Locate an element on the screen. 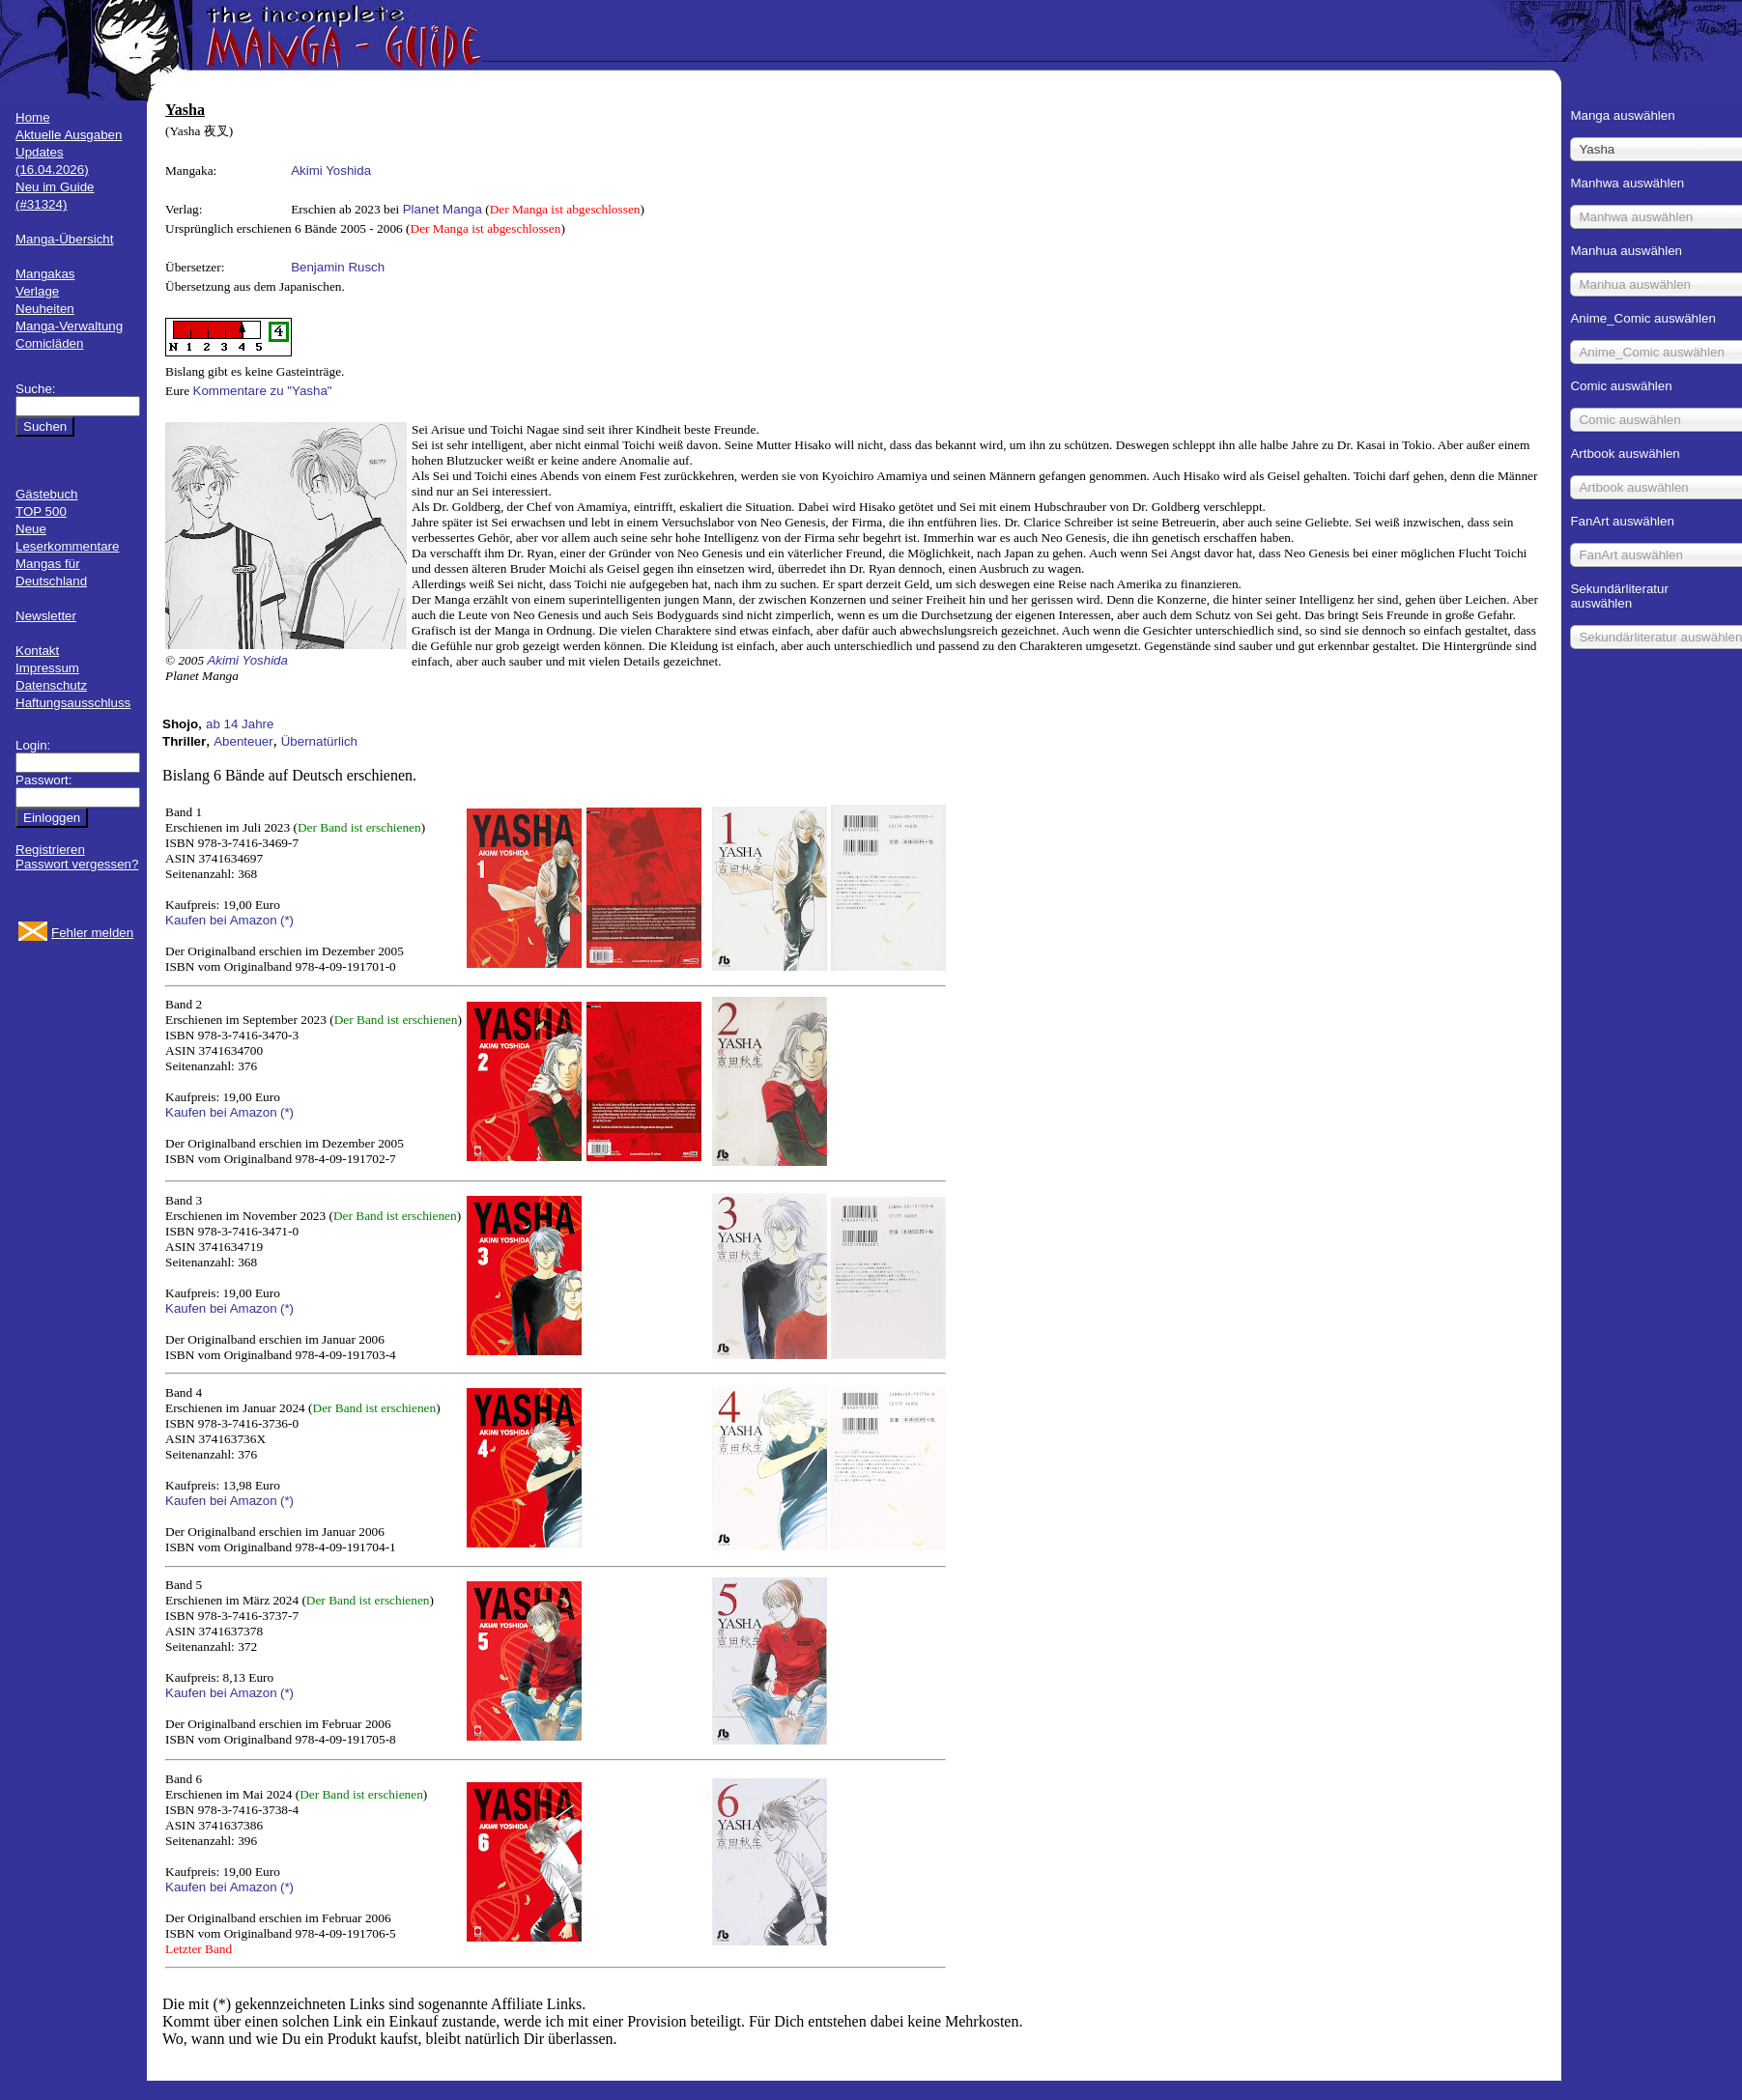 This screenshot has height=2100, width=1742. Akimi Yoshida is located at coordinates (331, 170).